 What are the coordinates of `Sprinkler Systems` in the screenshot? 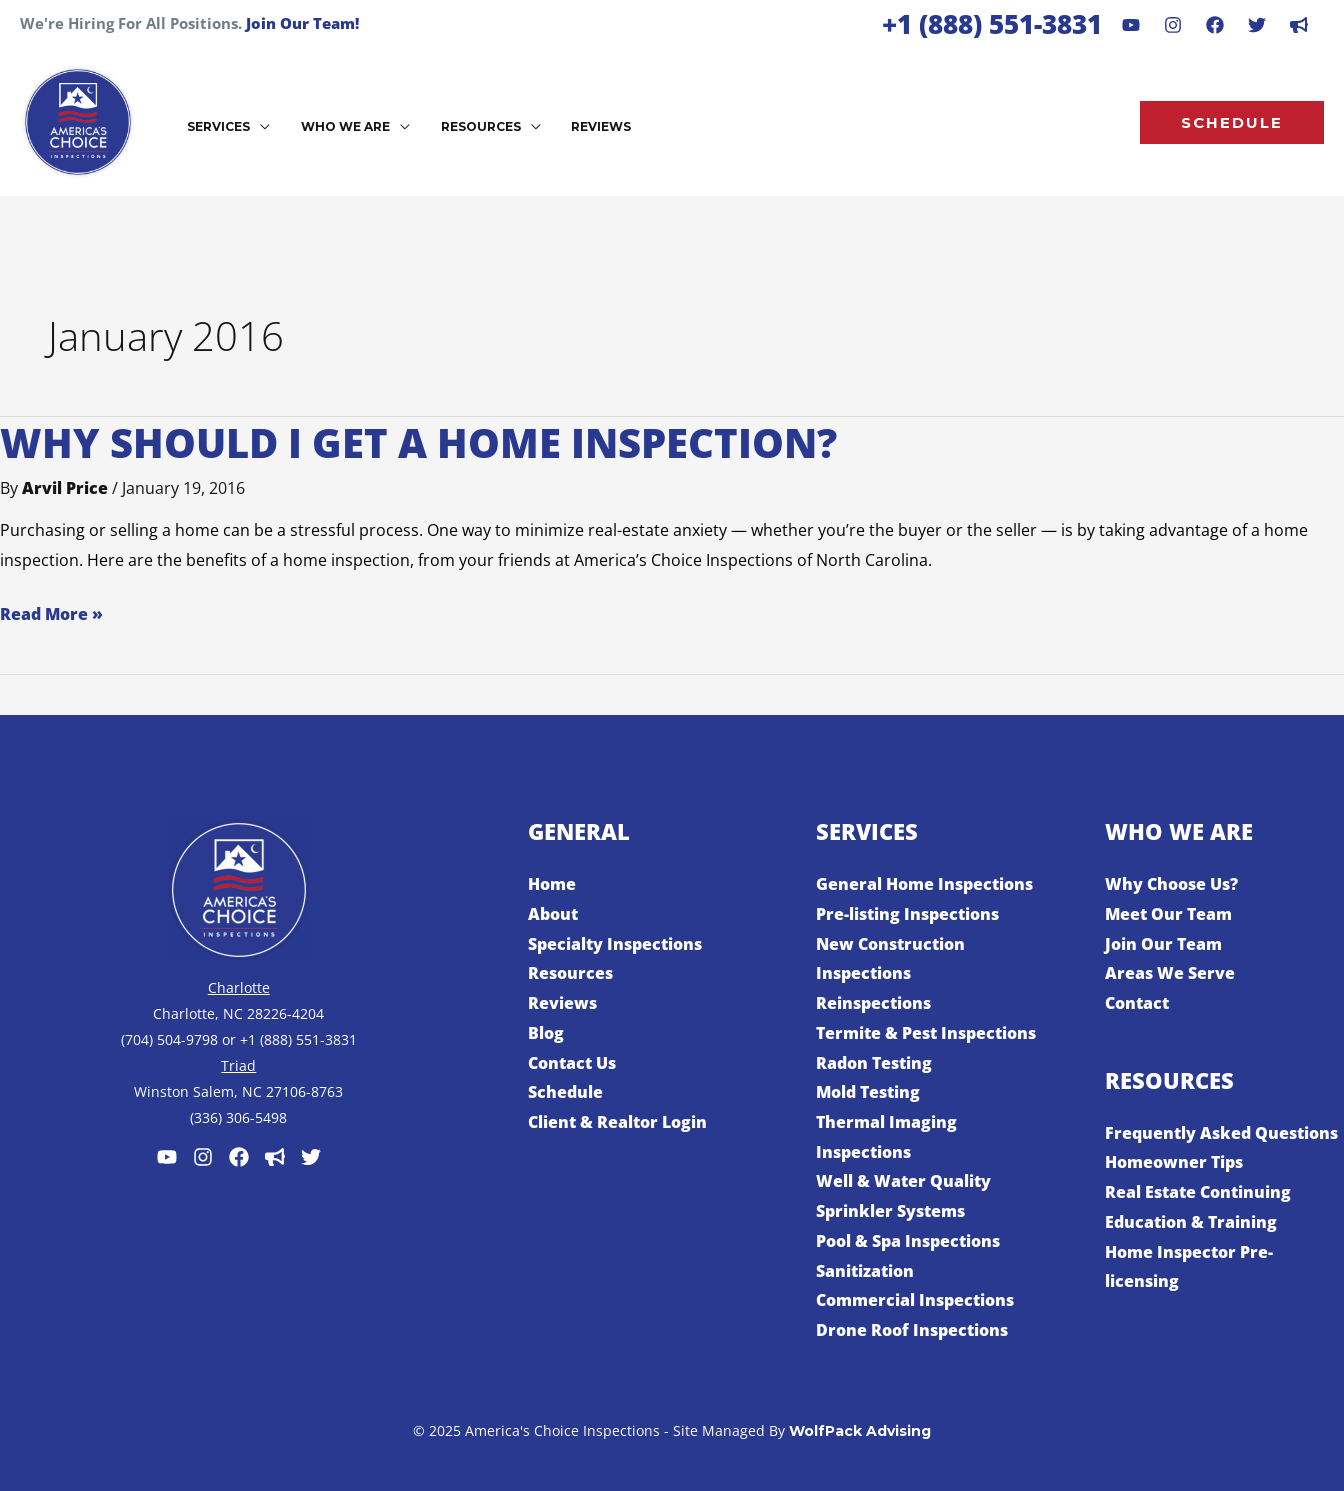 It's located at (890, 1211).